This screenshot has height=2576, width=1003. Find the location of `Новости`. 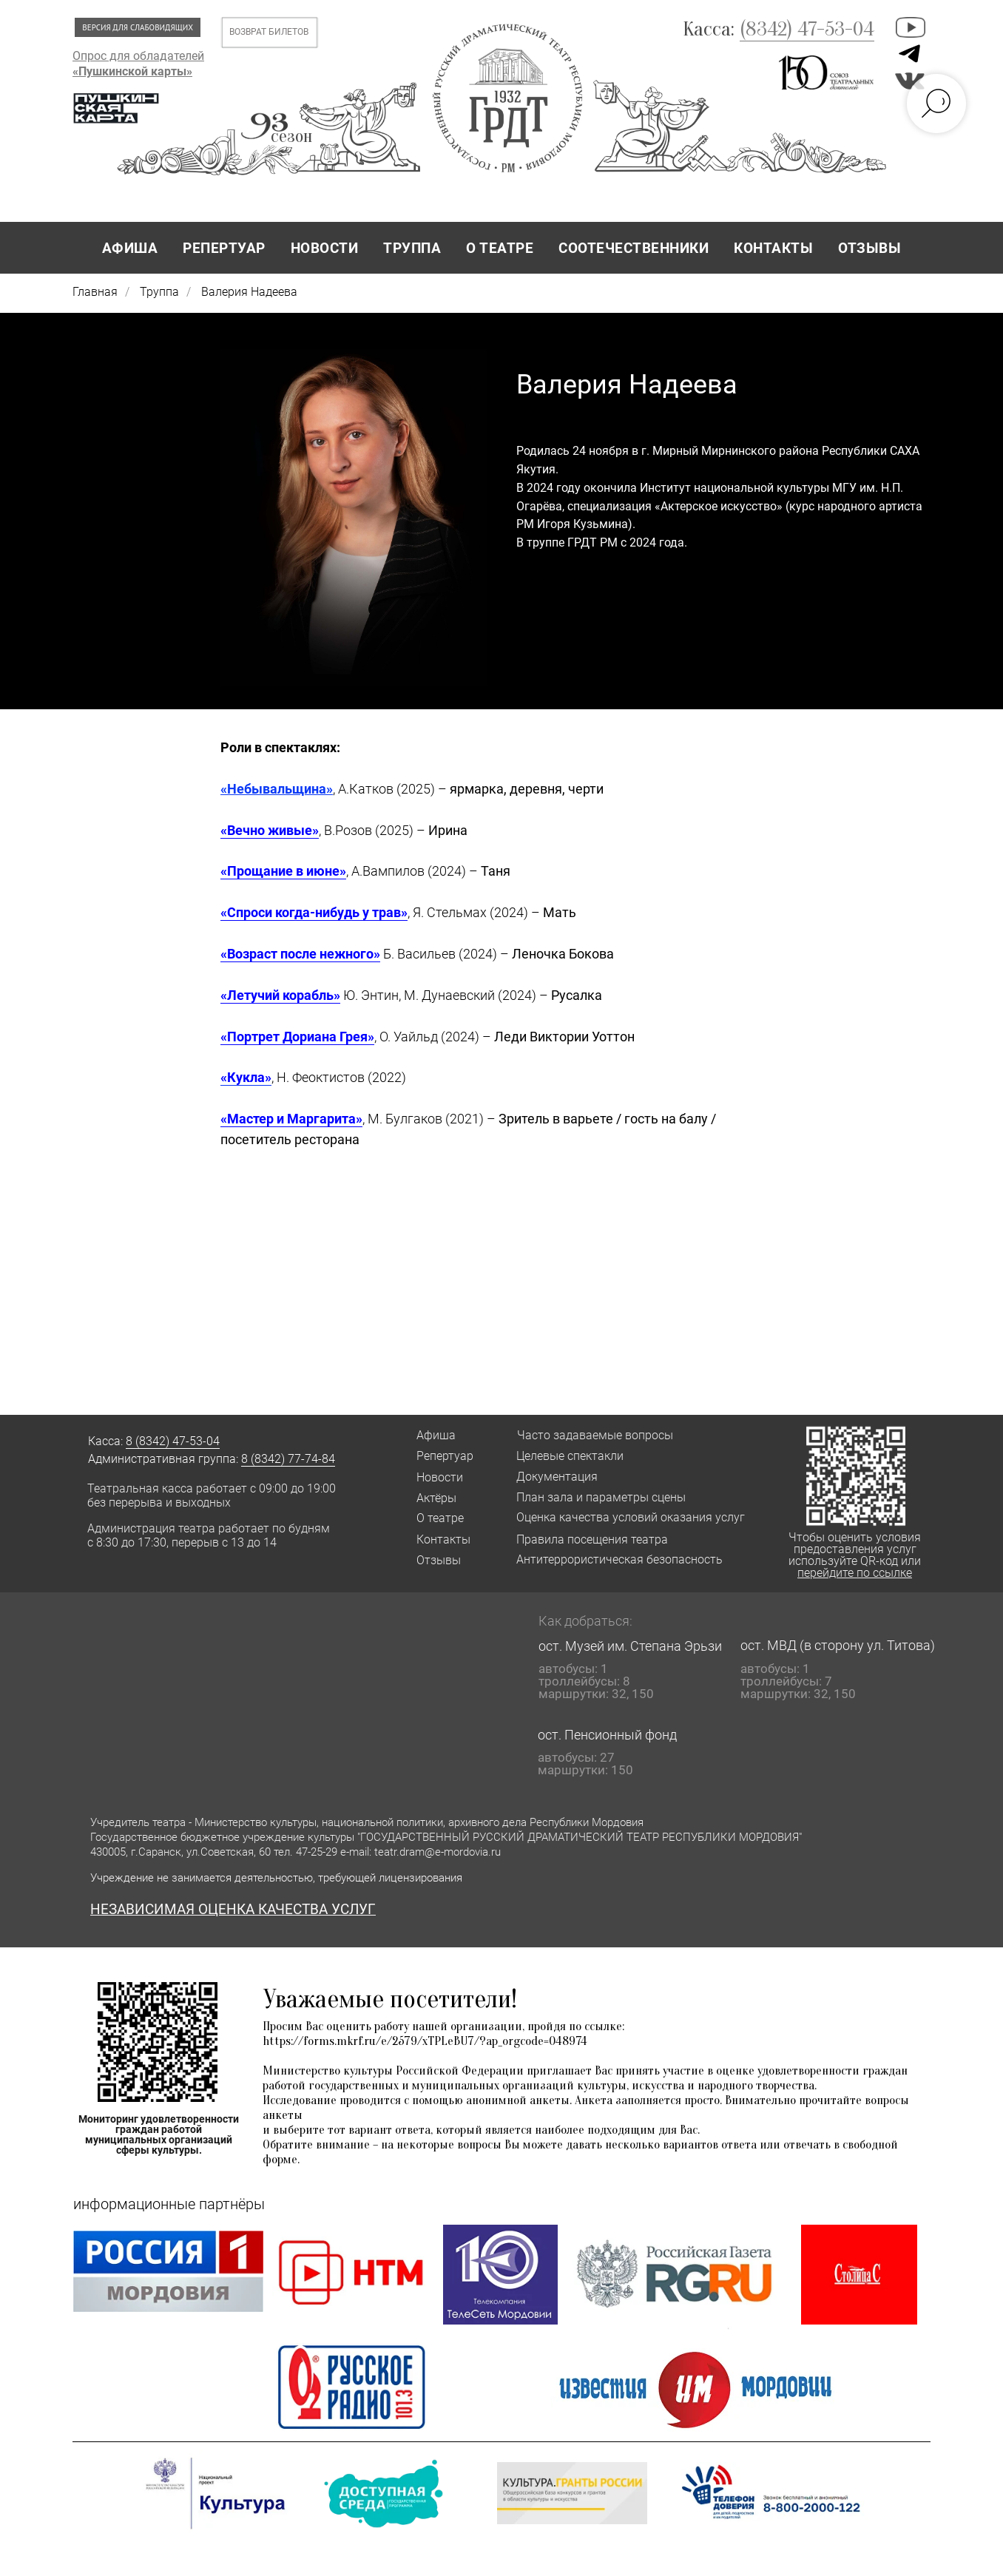

Новости is located at coordinates (439, 1477).